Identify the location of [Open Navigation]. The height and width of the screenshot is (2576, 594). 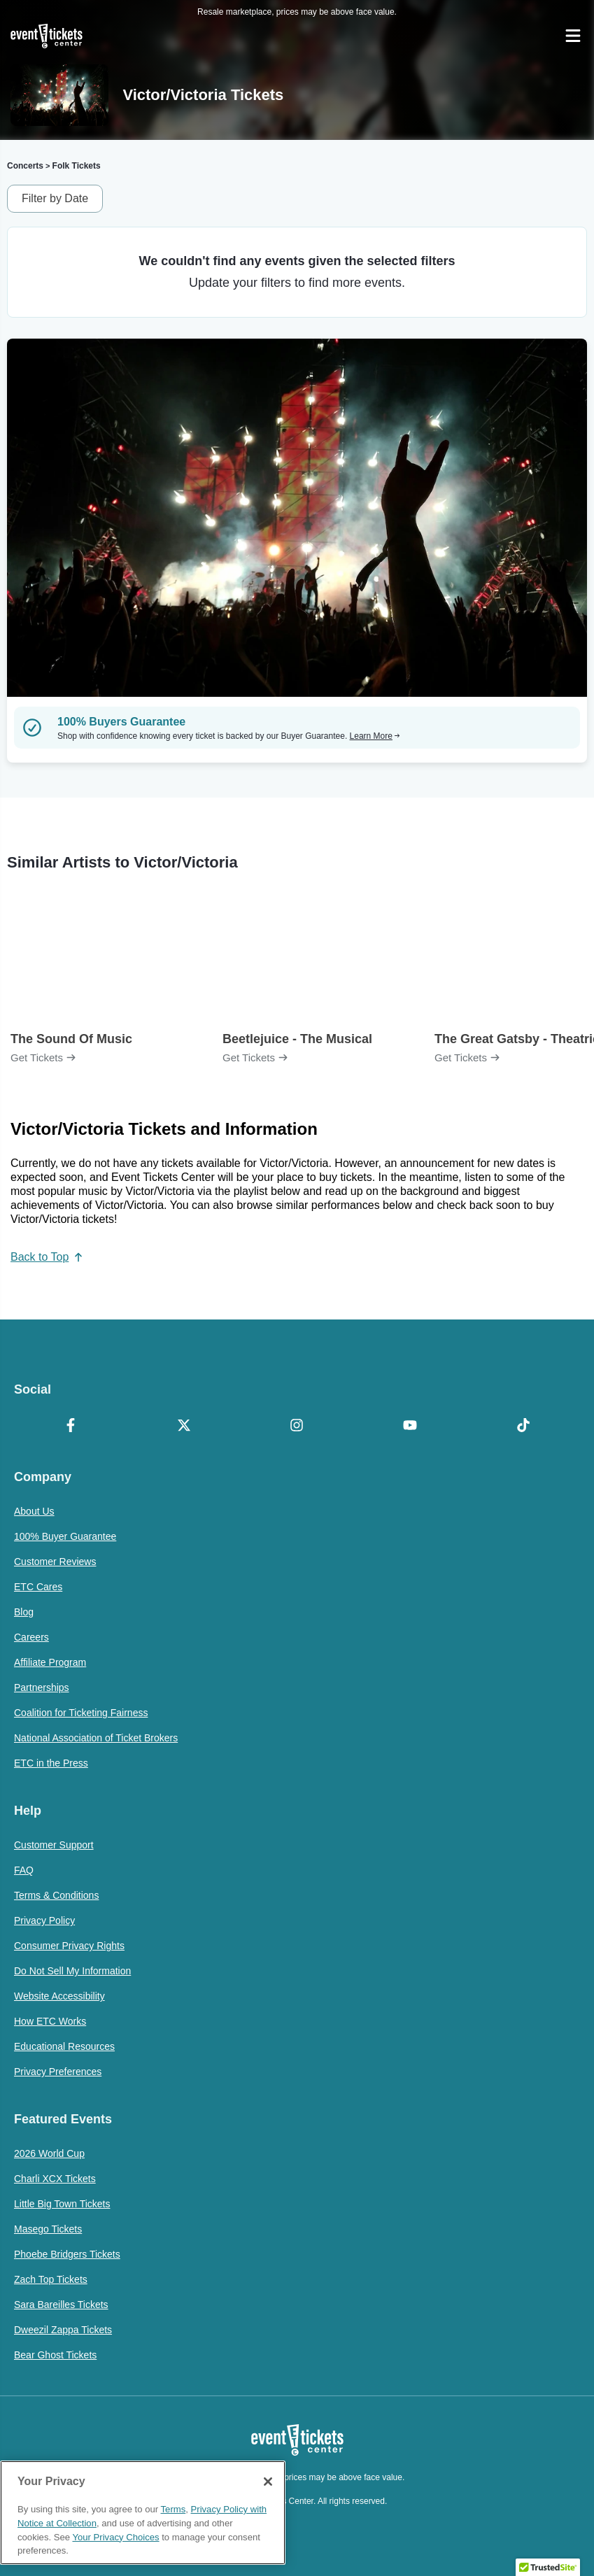
(573, 36).